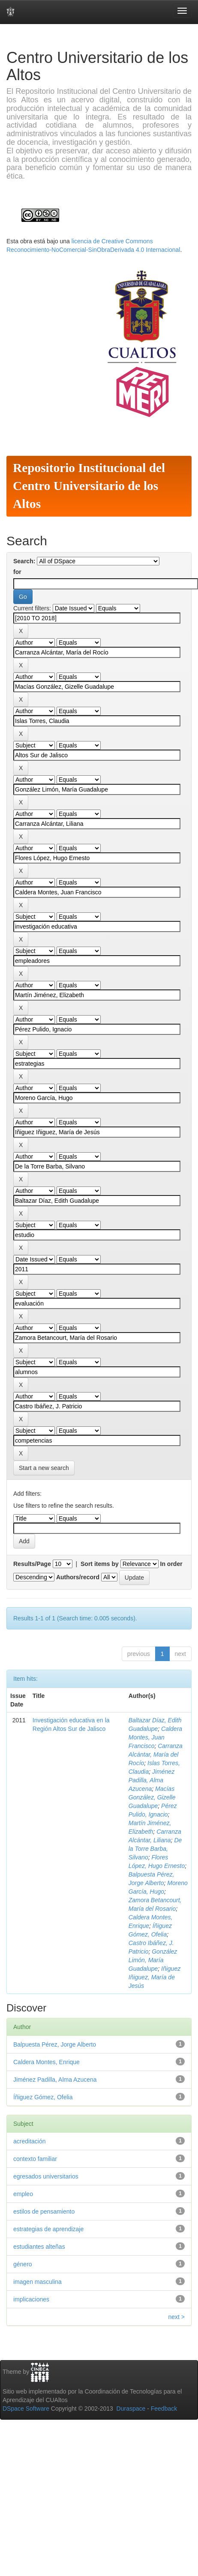 Image resolution: width=198 pixels, height=2576 pixels. Describe the element at coordinates (35, 2158) in the screenshot. I see `contexto familiar` at that location.